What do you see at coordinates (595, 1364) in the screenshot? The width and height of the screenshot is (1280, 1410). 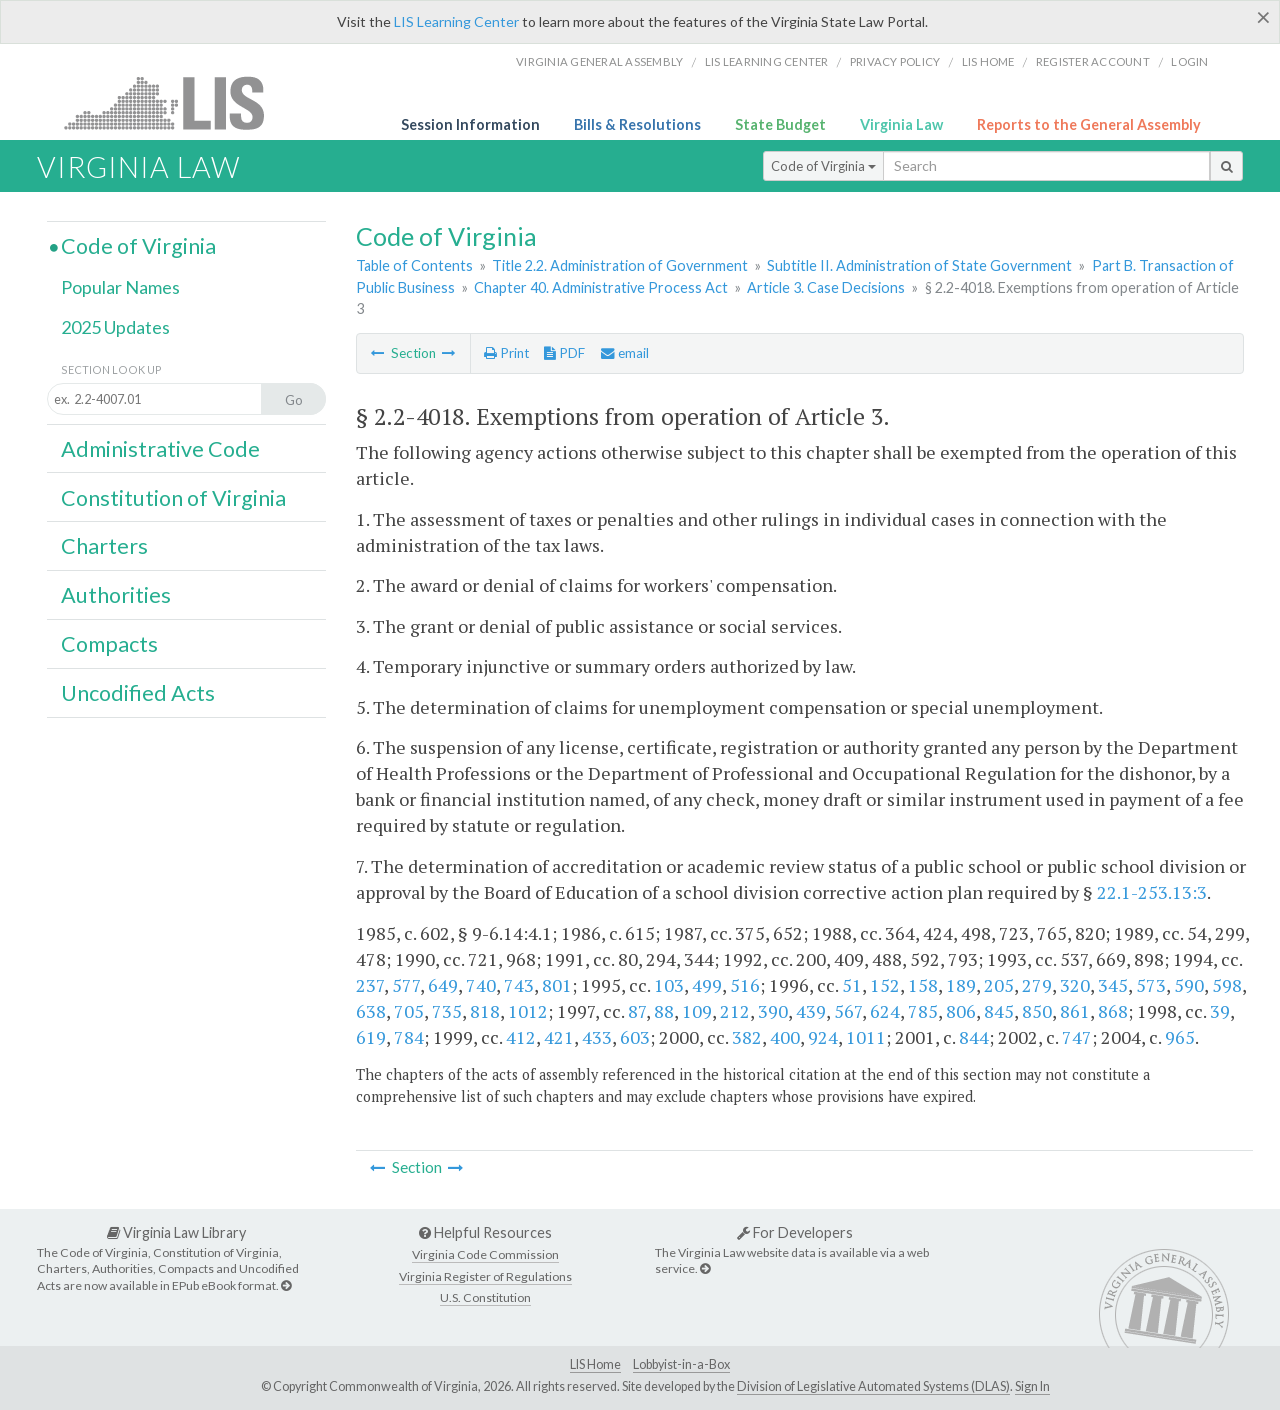 I see `LIS Home` at bounding box center [595, 1364].